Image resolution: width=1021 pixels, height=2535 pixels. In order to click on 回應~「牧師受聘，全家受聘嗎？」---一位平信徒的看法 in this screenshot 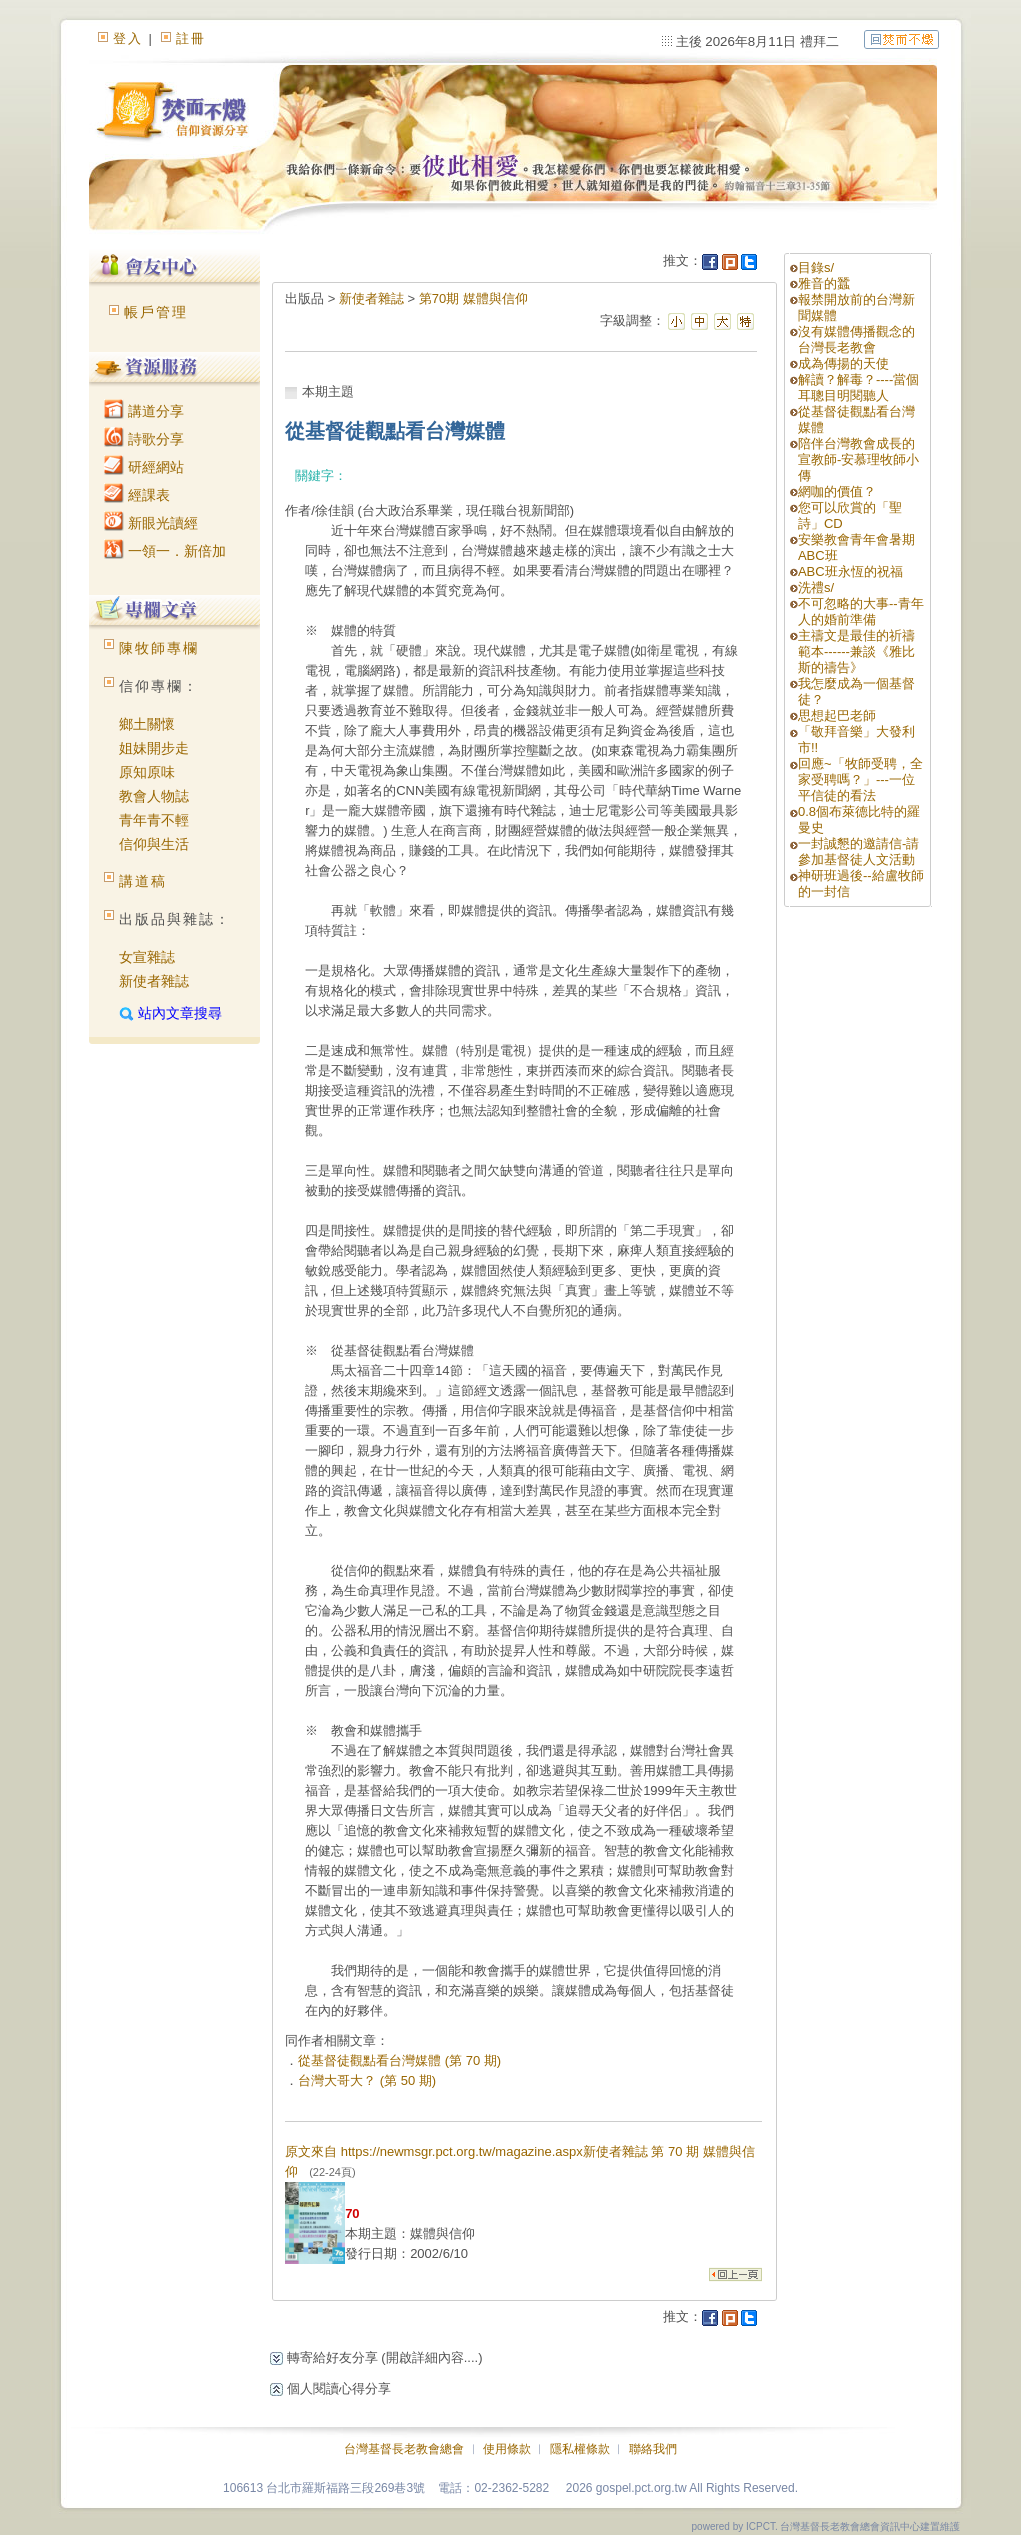, I will do `click(860, 779)`.